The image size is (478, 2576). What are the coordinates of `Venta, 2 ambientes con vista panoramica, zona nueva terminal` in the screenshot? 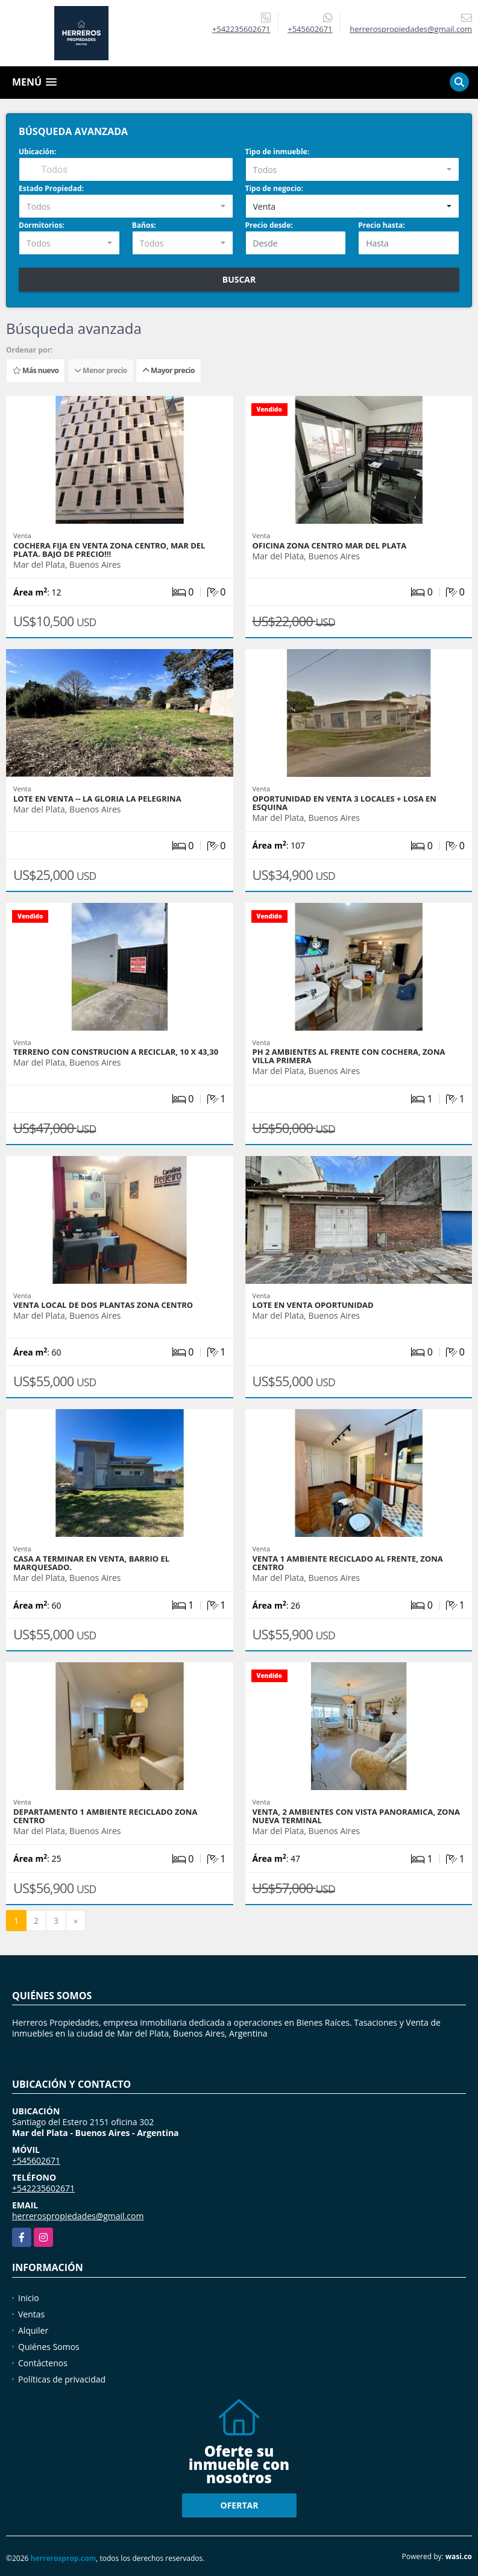 It's located at (356, 1816).